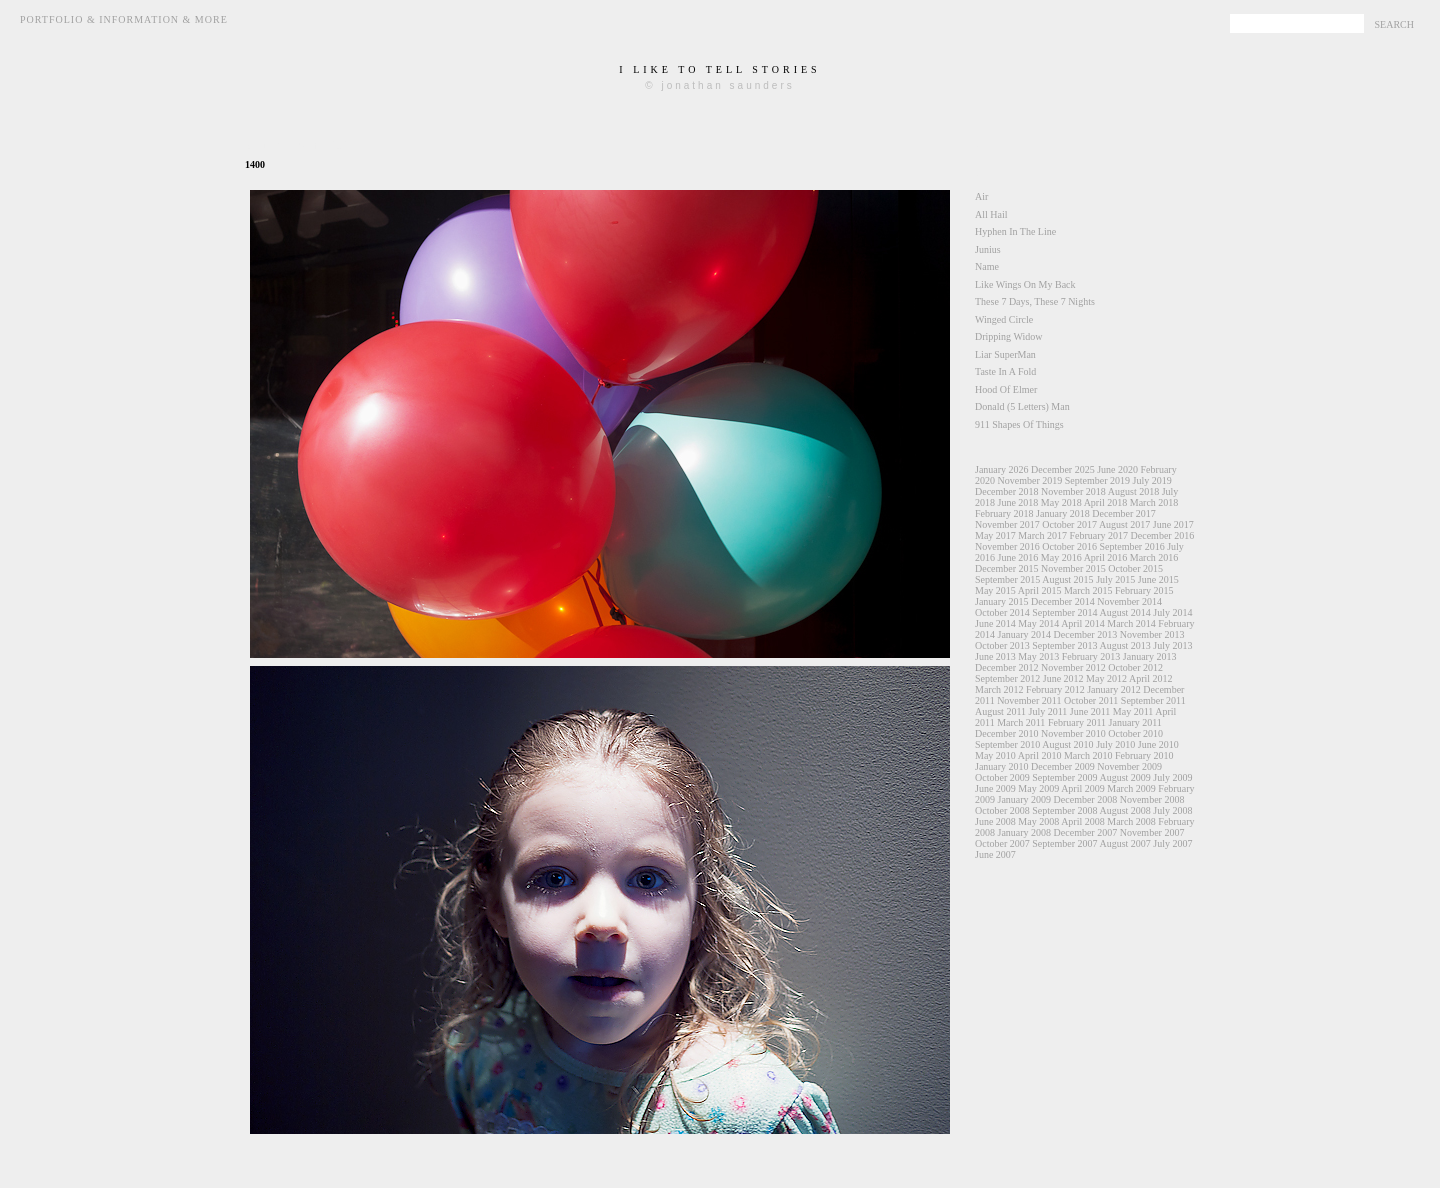 The height and width of the screenshot is (1188, 1440). I want to click on December 2016, so click(1163, 535).